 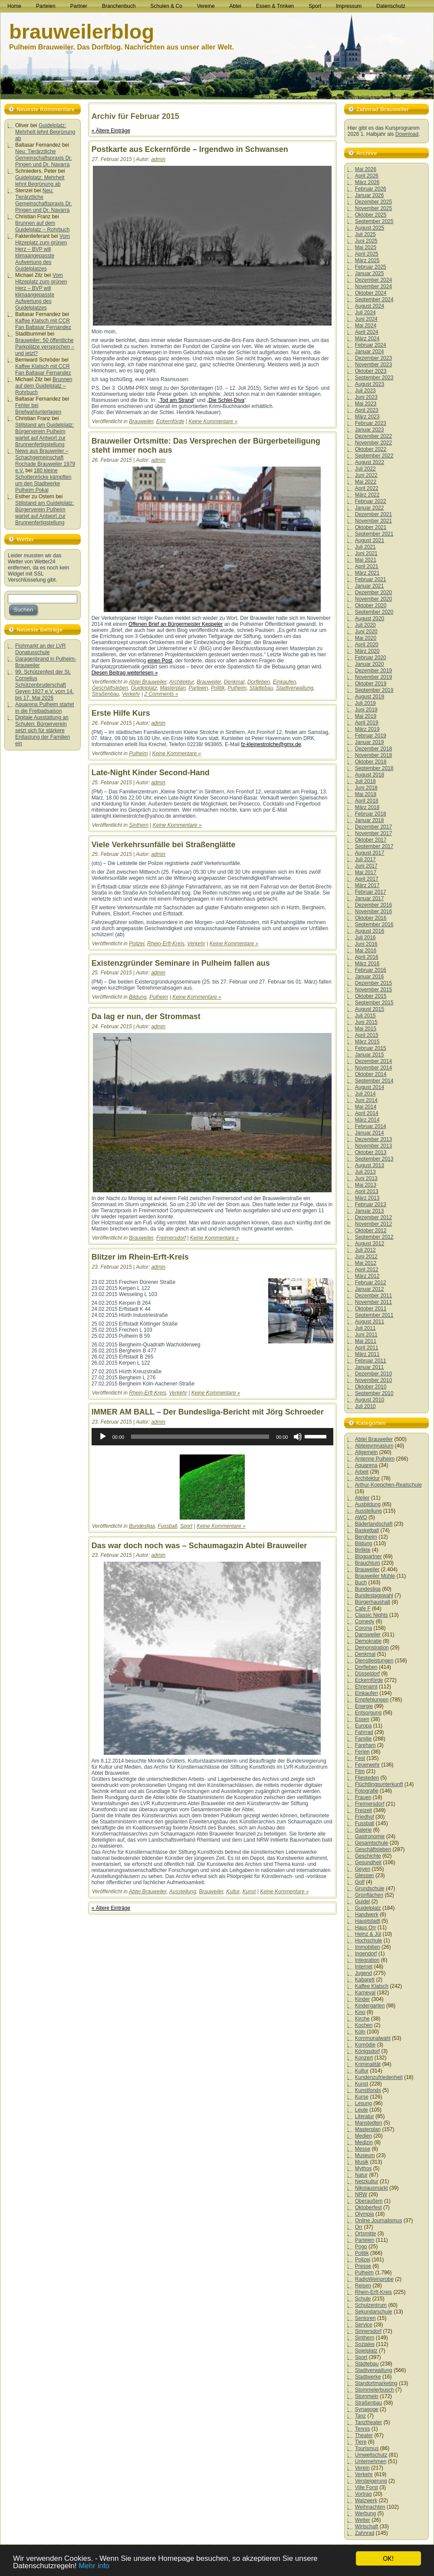 What do you see at coordinates (373, 905) in the screenshot?
I see `Dezember 2016` at bounding box center [373, 905].